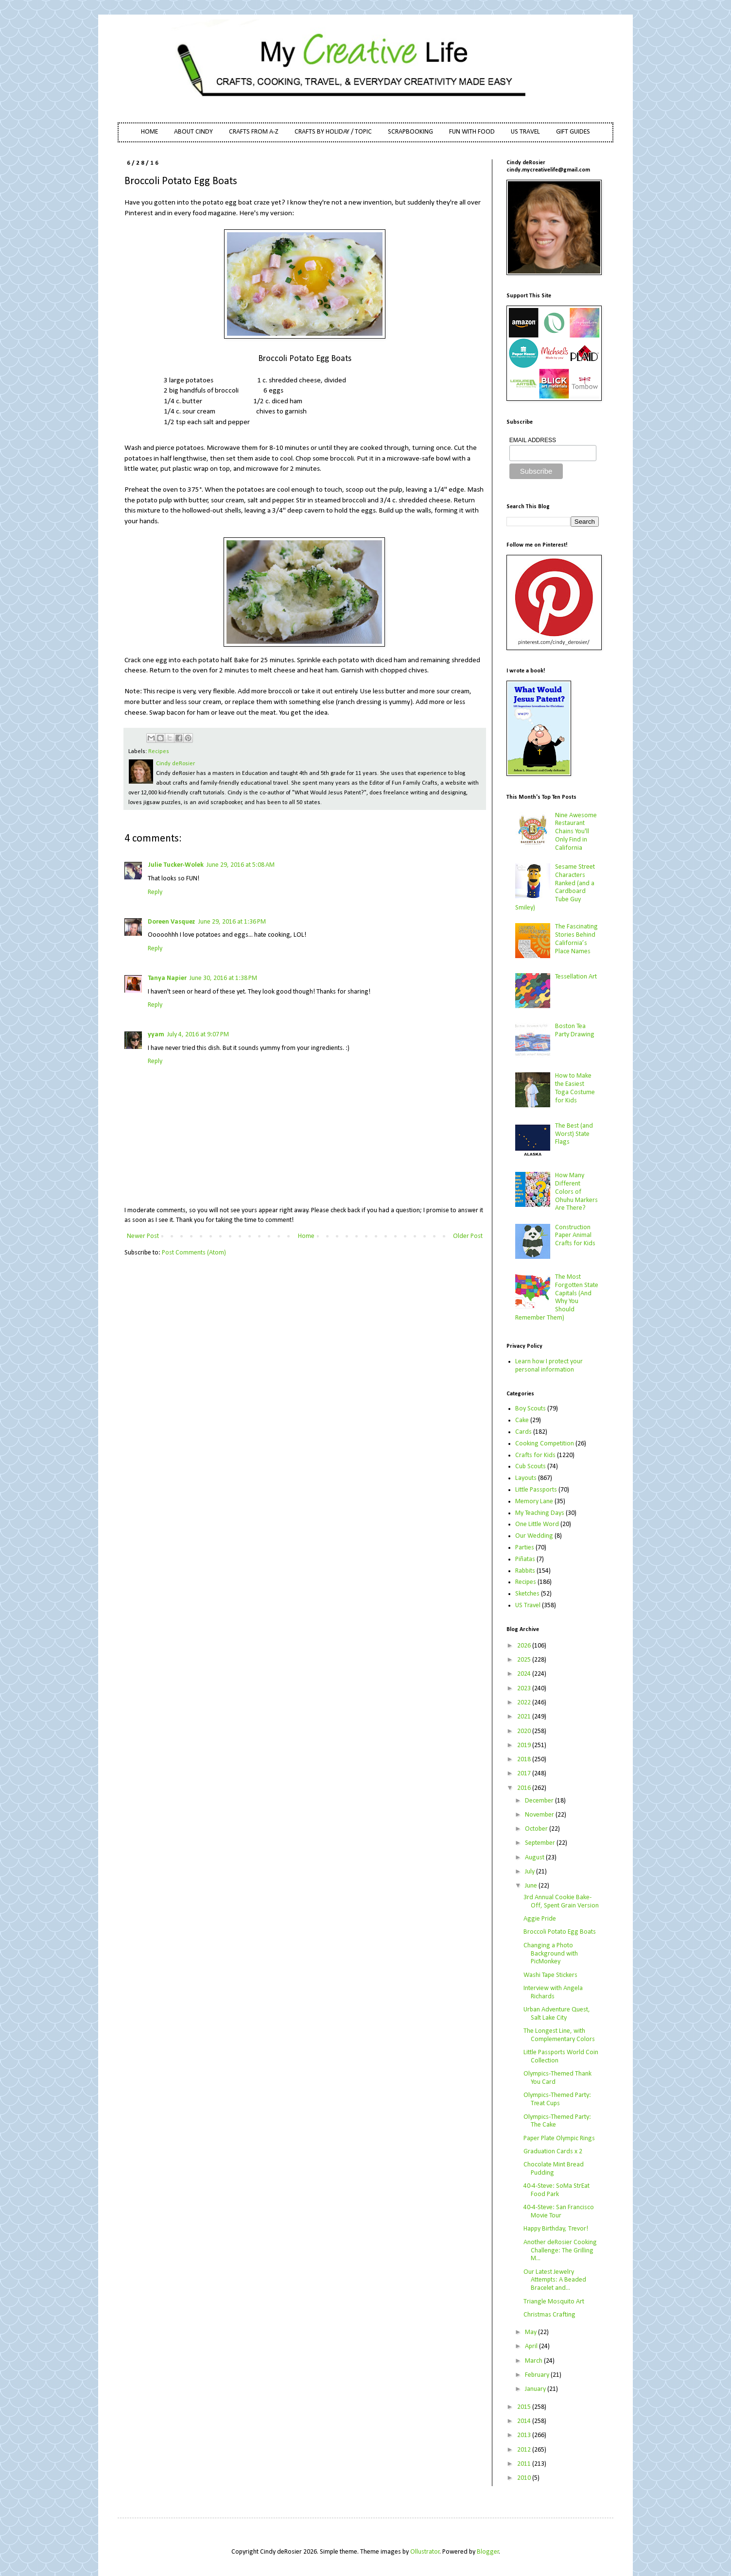  Describe the element at coordinates (524, 2407) in the screenshot. I see `2015` at that location.